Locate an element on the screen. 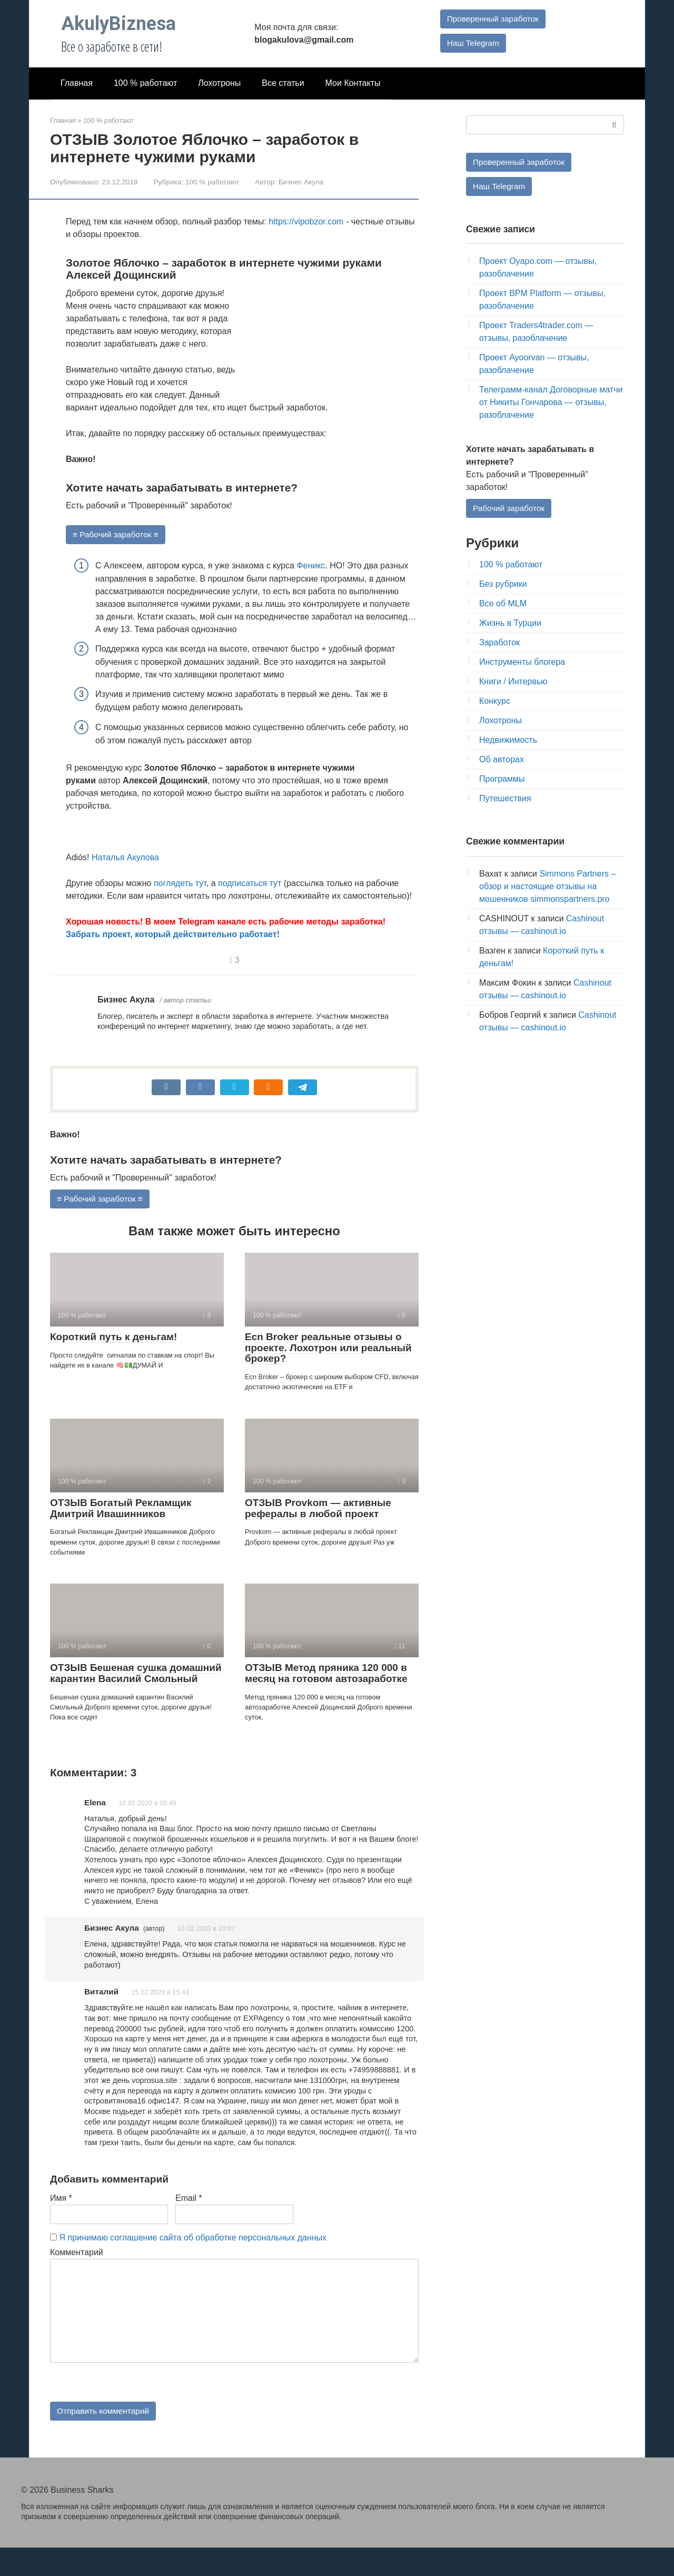 The height and width of the screenshot is (2576, 674). Email is located at coordinates (188, 2224).